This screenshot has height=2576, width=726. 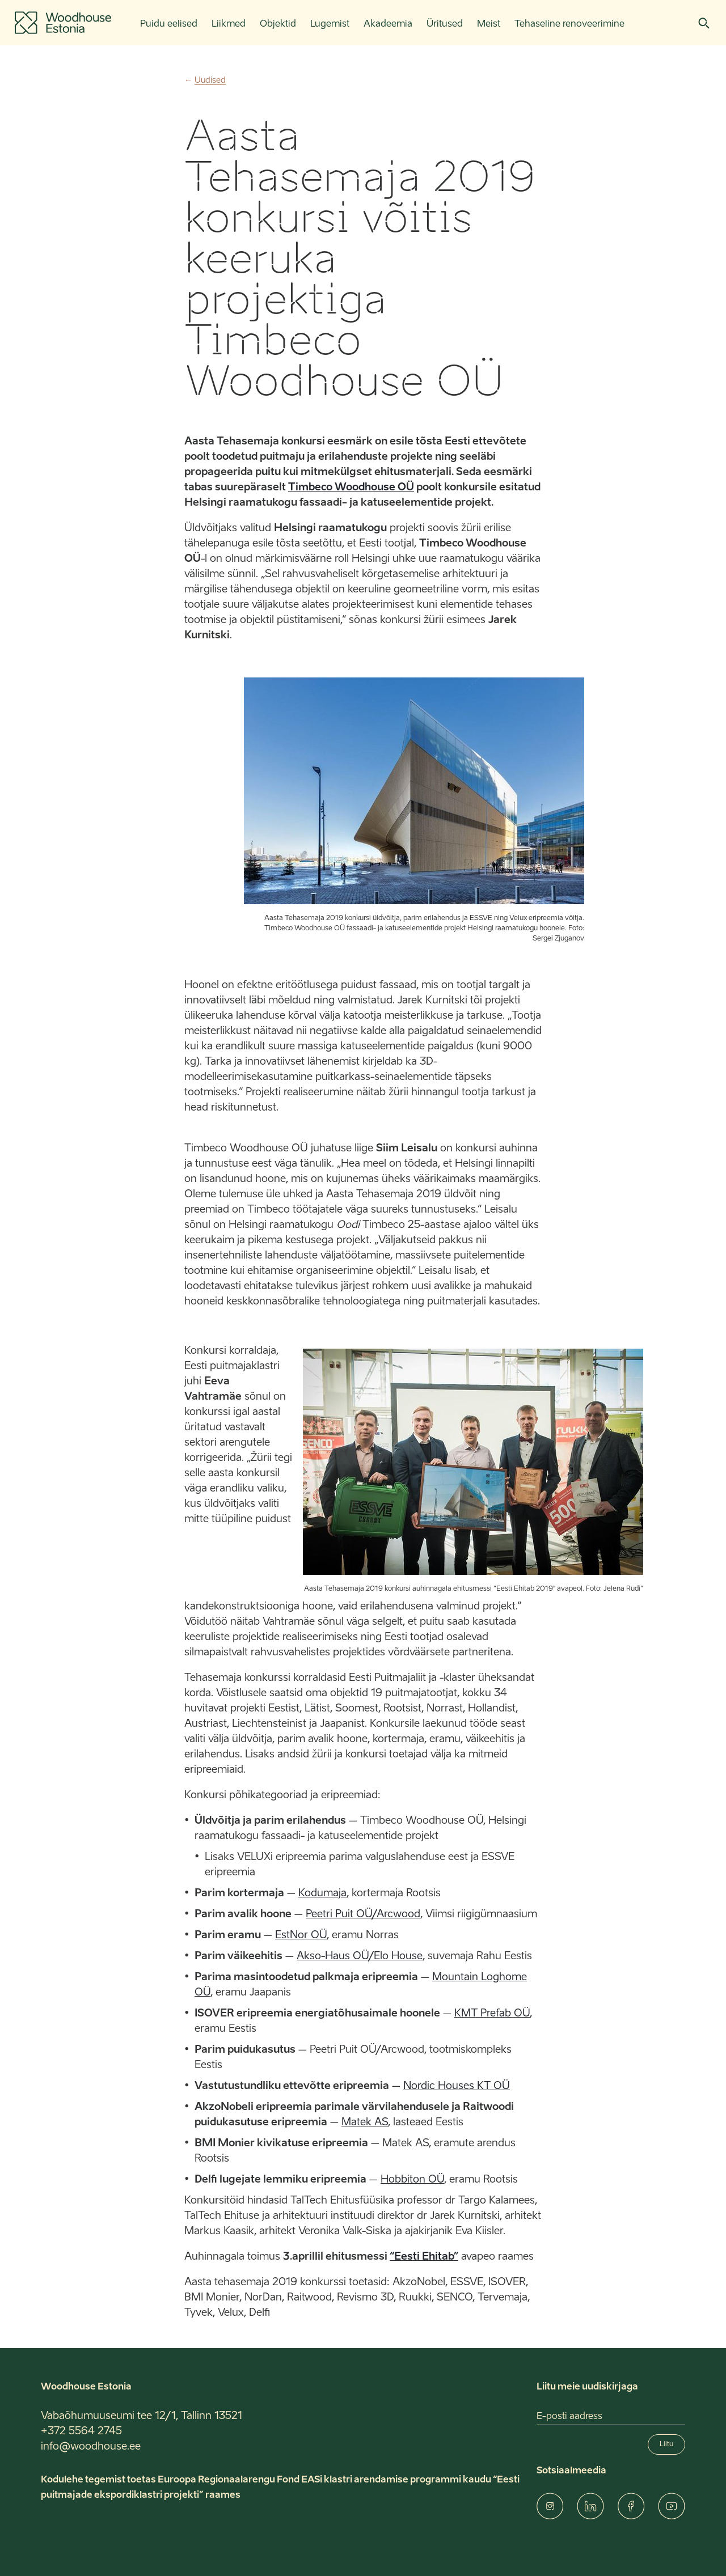 I want to click on info@woodhouse.ee, so click(x=91, y=2447).